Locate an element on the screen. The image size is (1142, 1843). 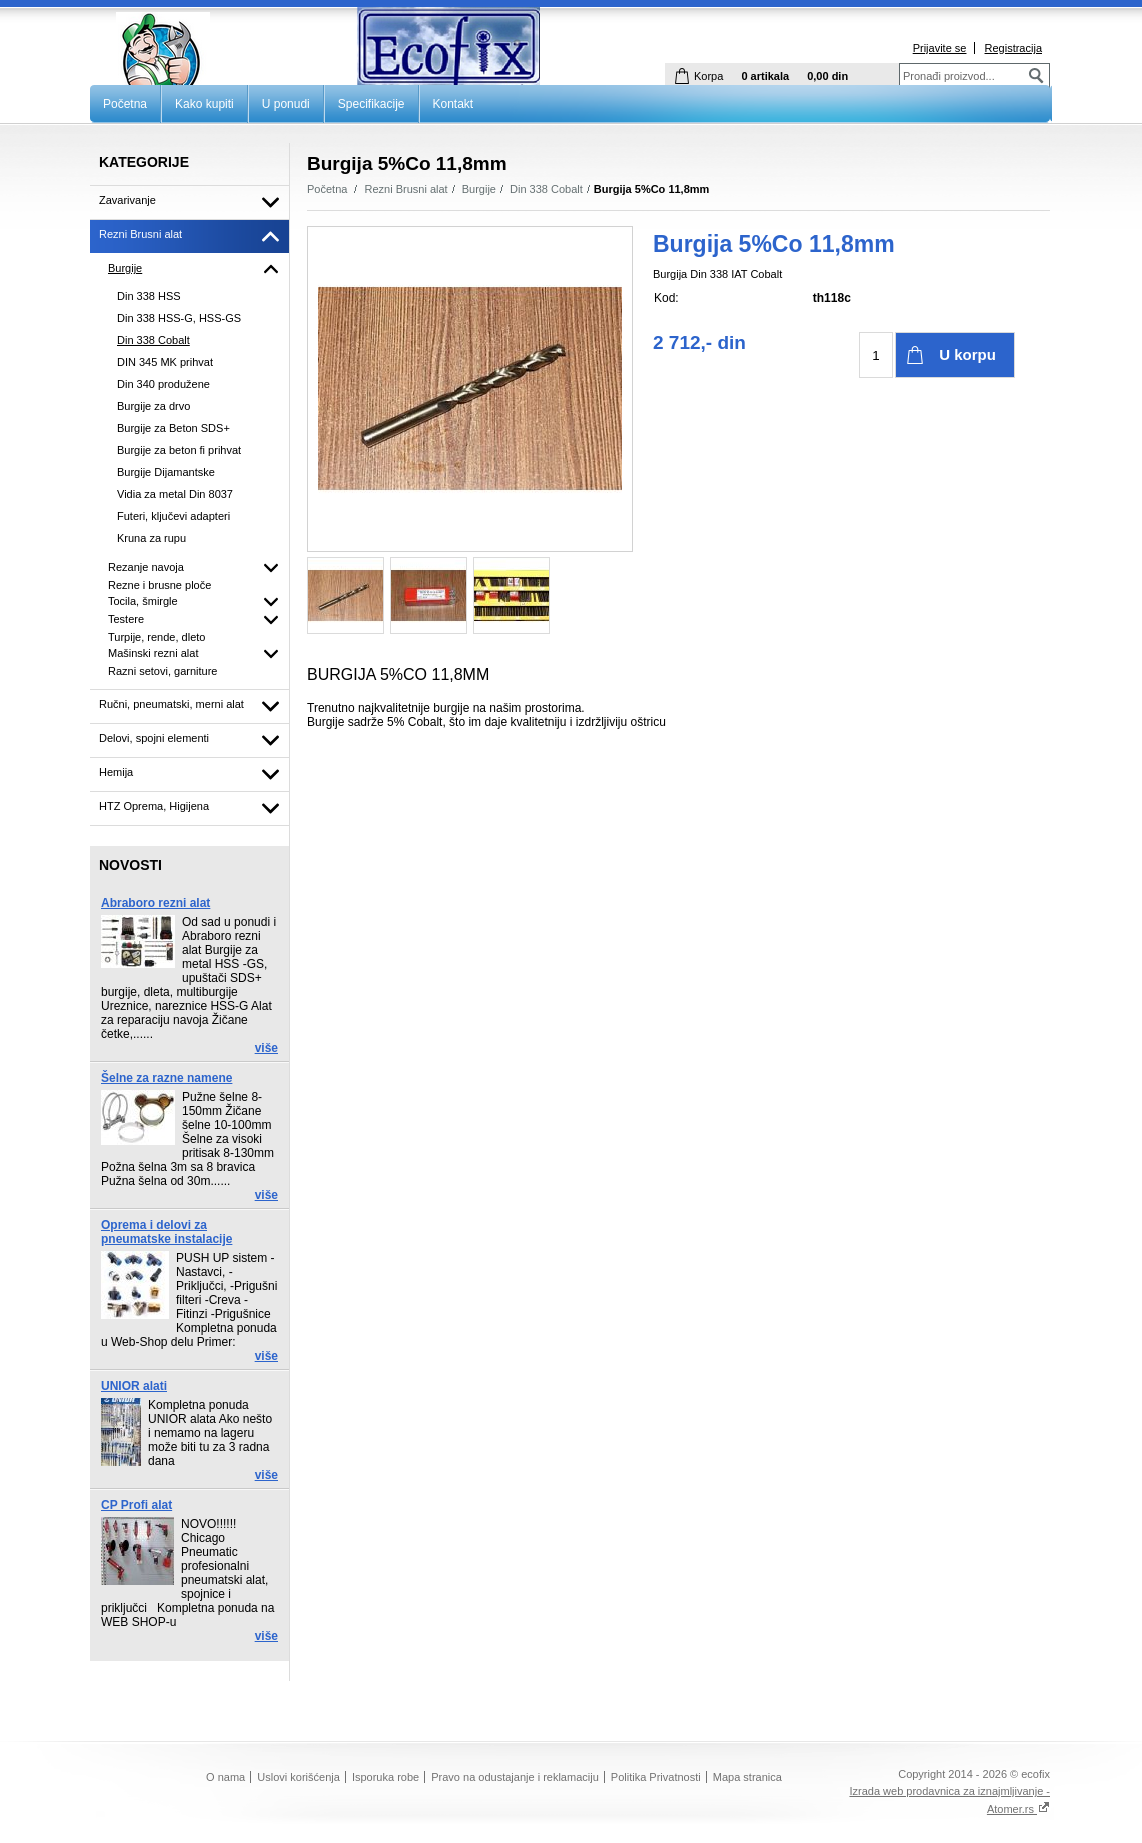
Mapa stranica is located at coordinates (747, 1777).